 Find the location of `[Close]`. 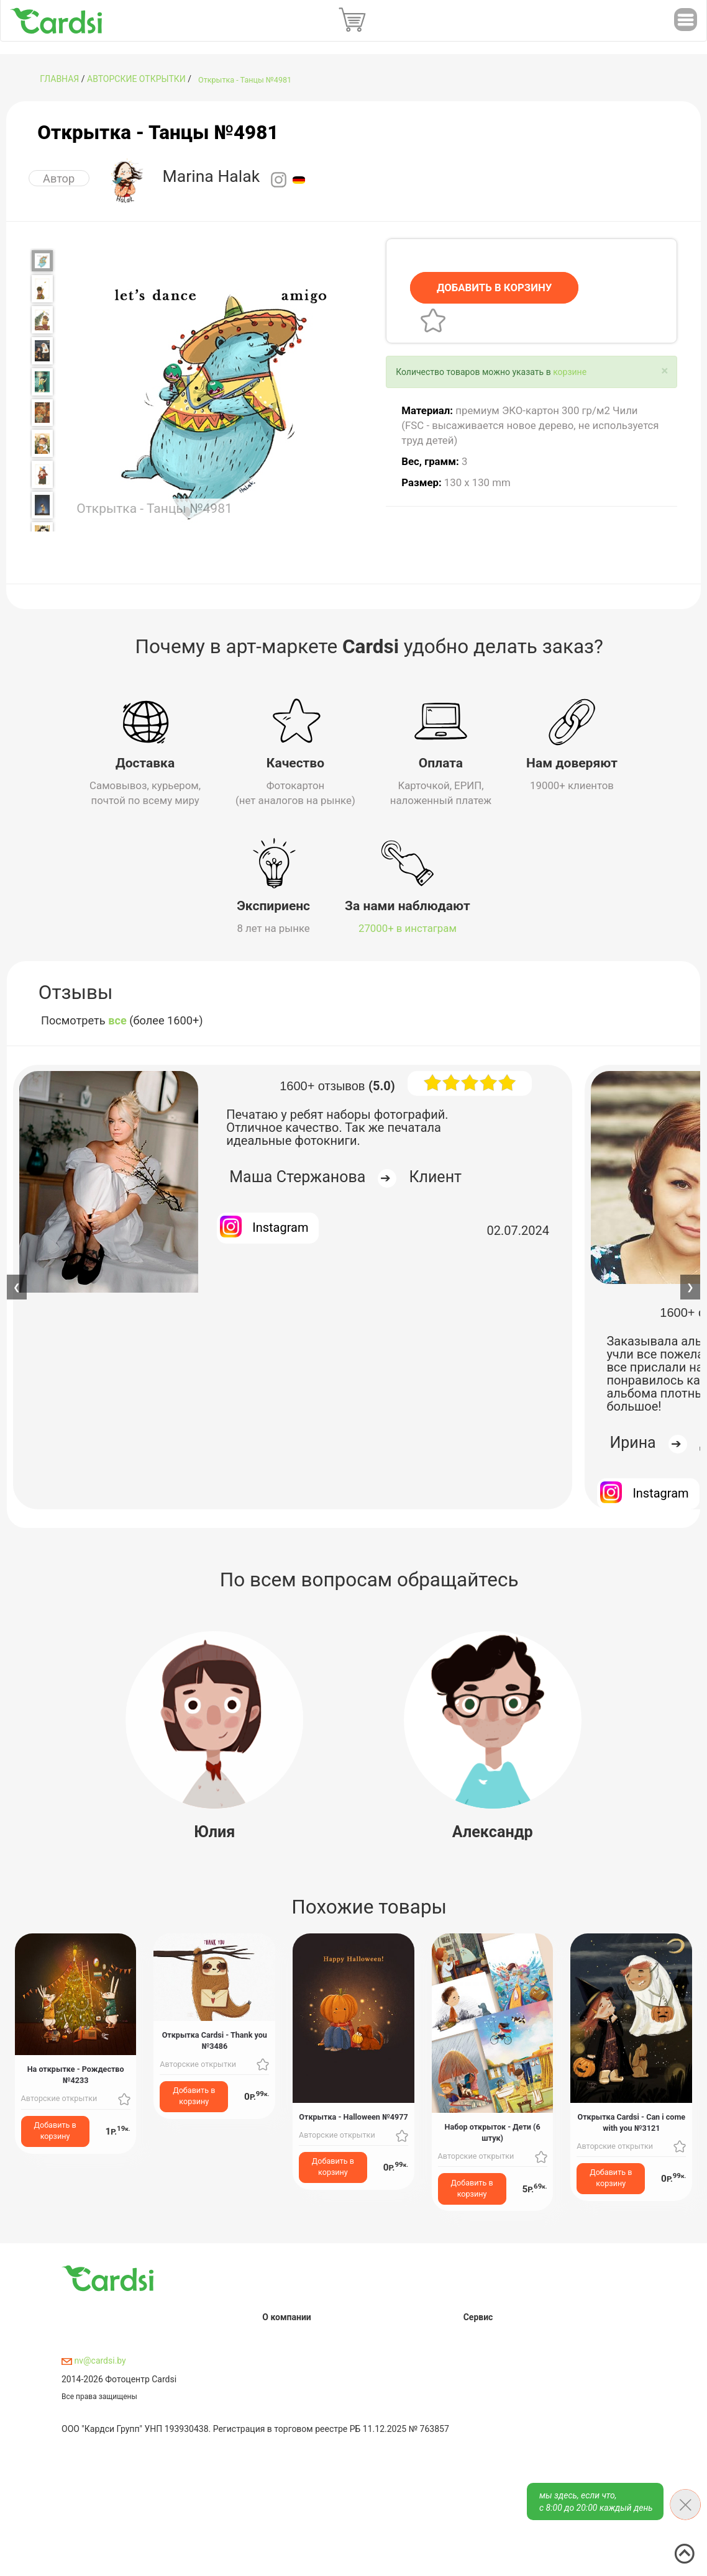

[Close] is located at coordinates (664, 370).